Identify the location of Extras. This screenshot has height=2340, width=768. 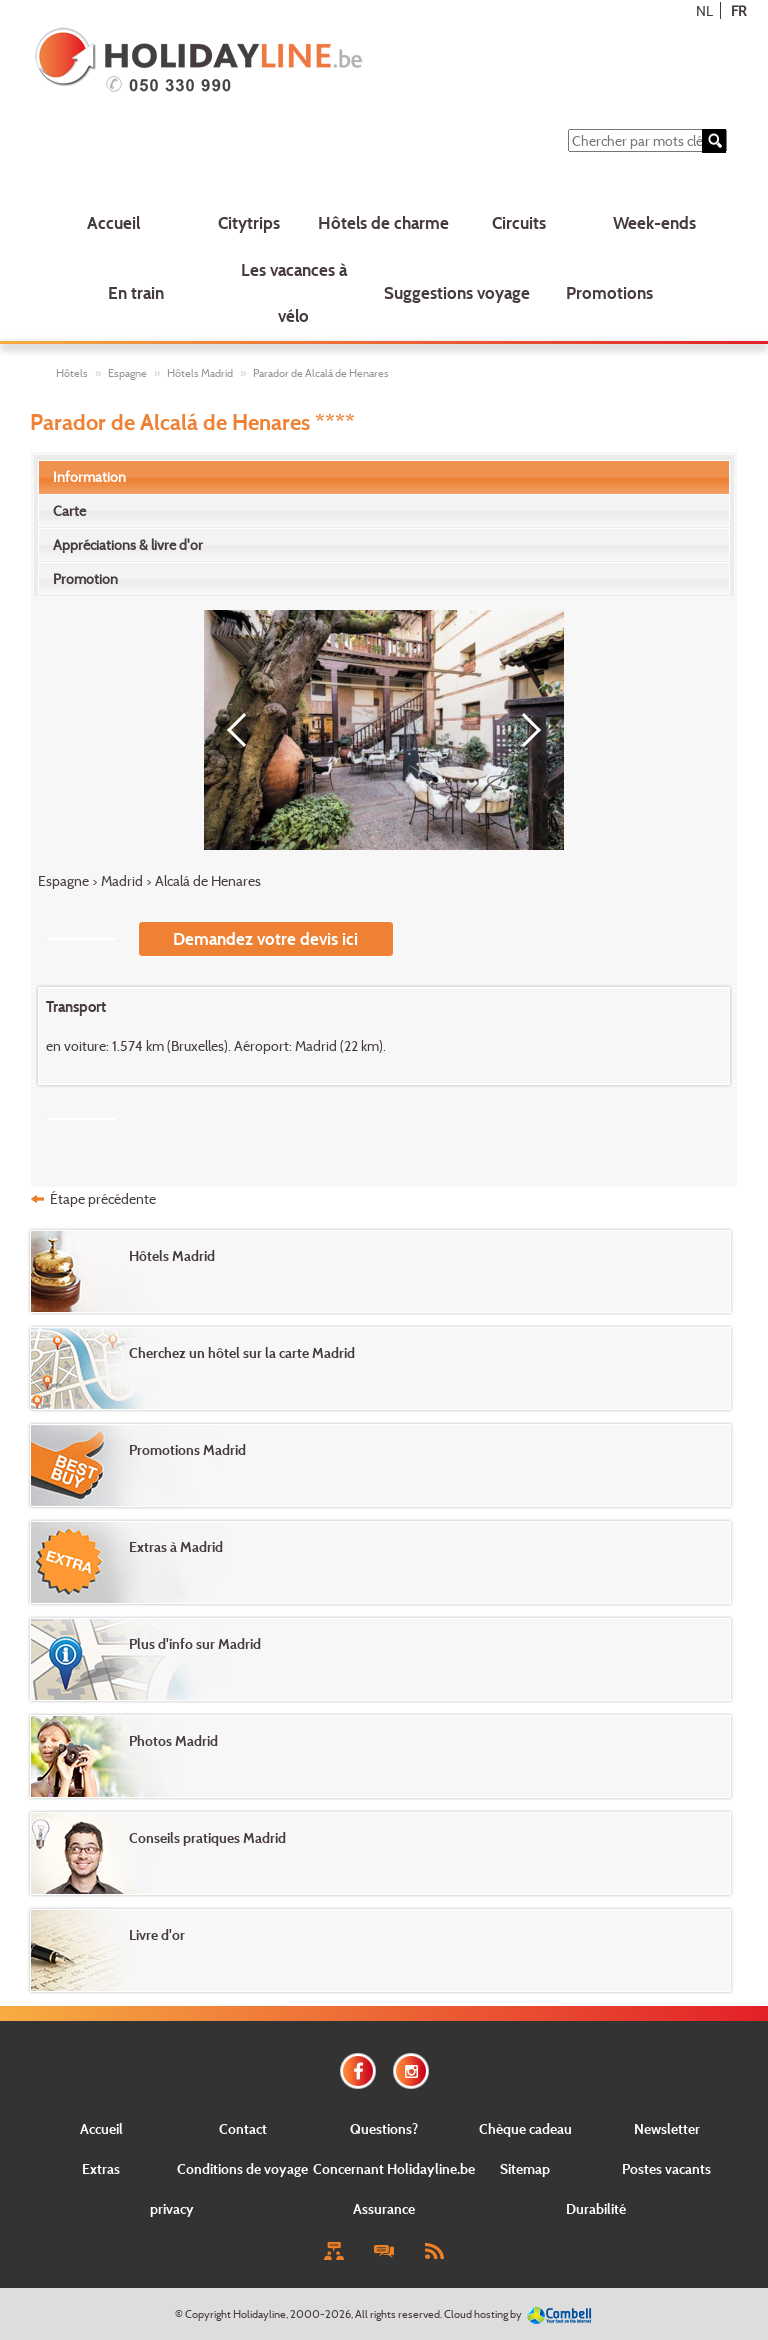
(101, 2168).